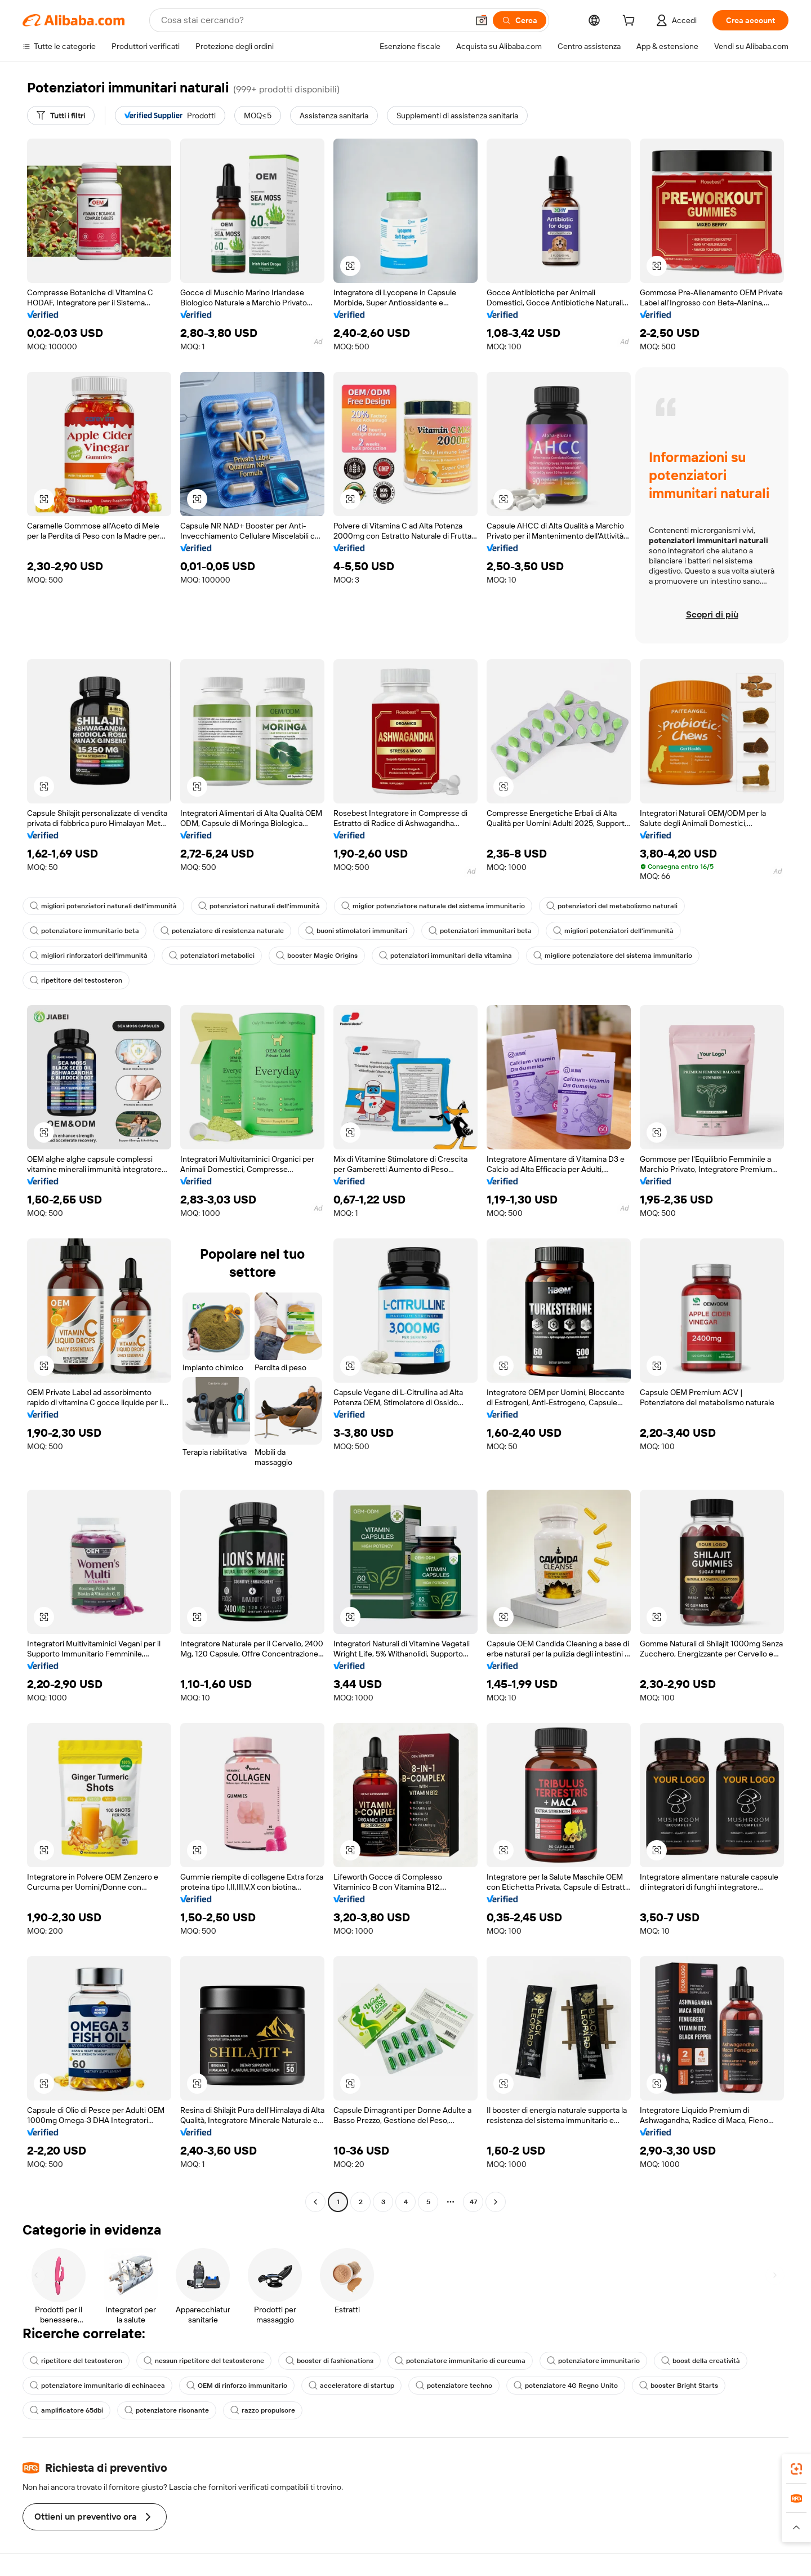 This screenshot has height=2576, width=811. I want to click on booster Magic Origins, so click(317, 955).